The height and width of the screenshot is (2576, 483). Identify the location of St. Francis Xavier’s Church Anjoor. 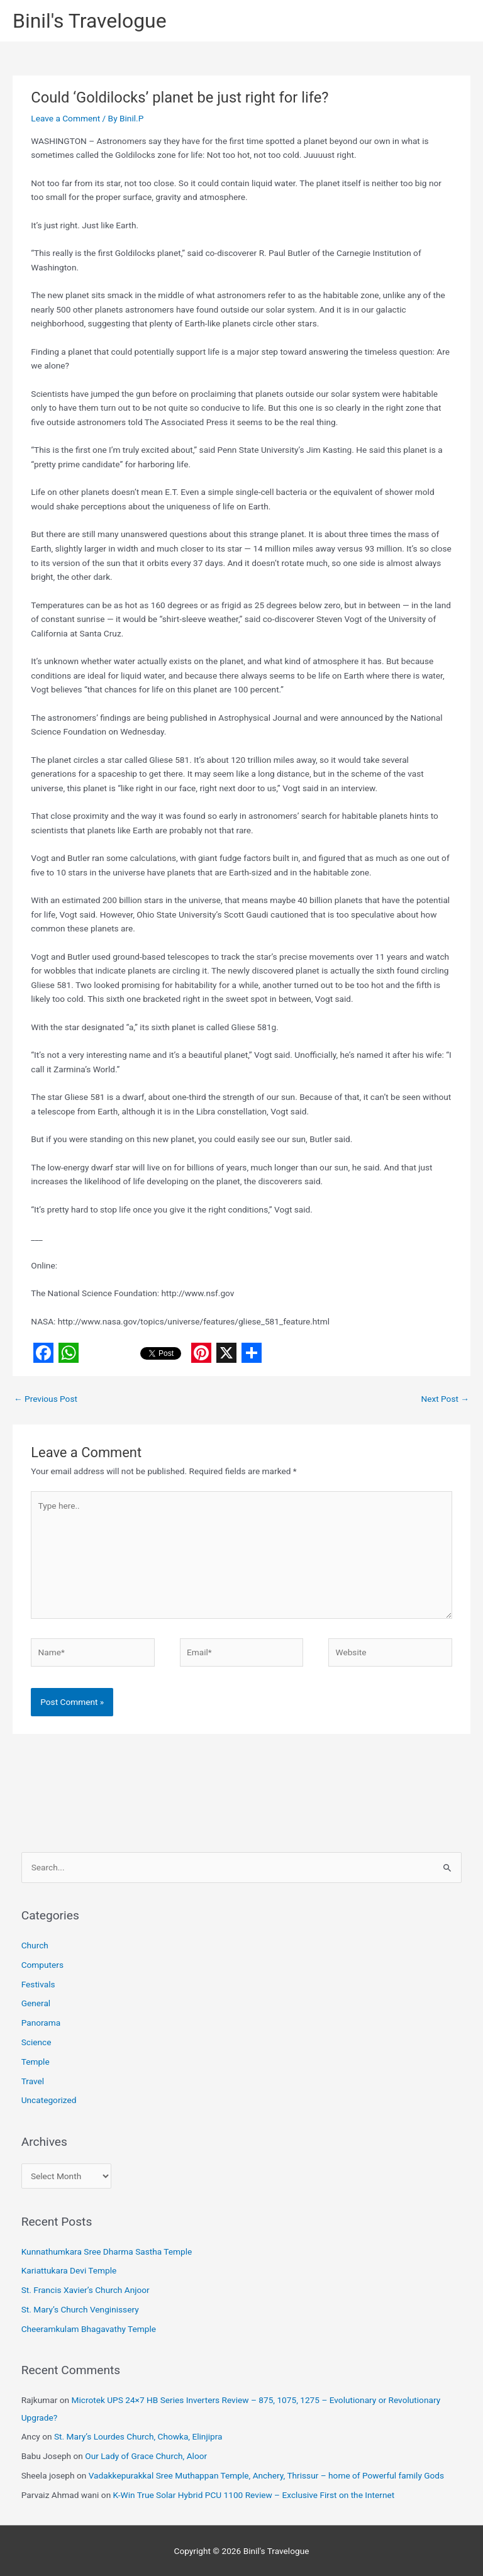
(85, 2290).